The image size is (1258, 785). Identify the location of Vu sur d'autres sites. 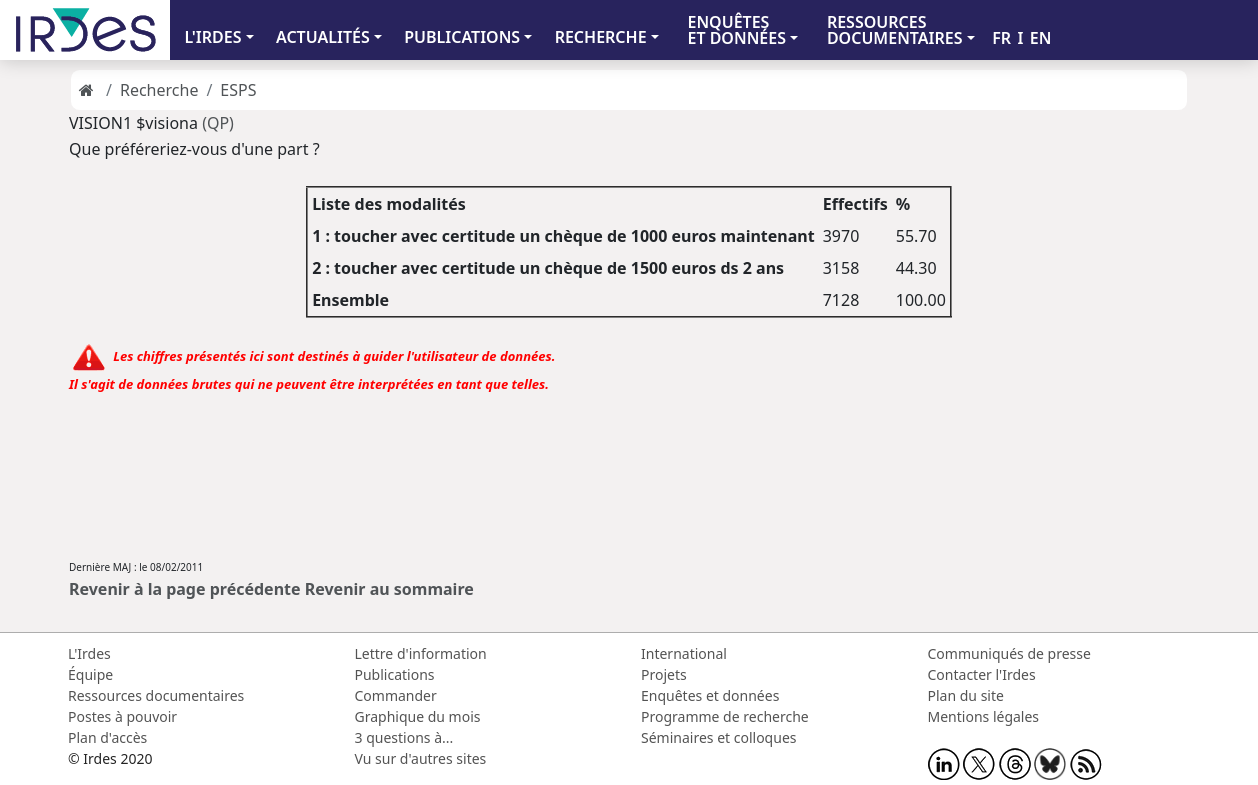
(421, 758).